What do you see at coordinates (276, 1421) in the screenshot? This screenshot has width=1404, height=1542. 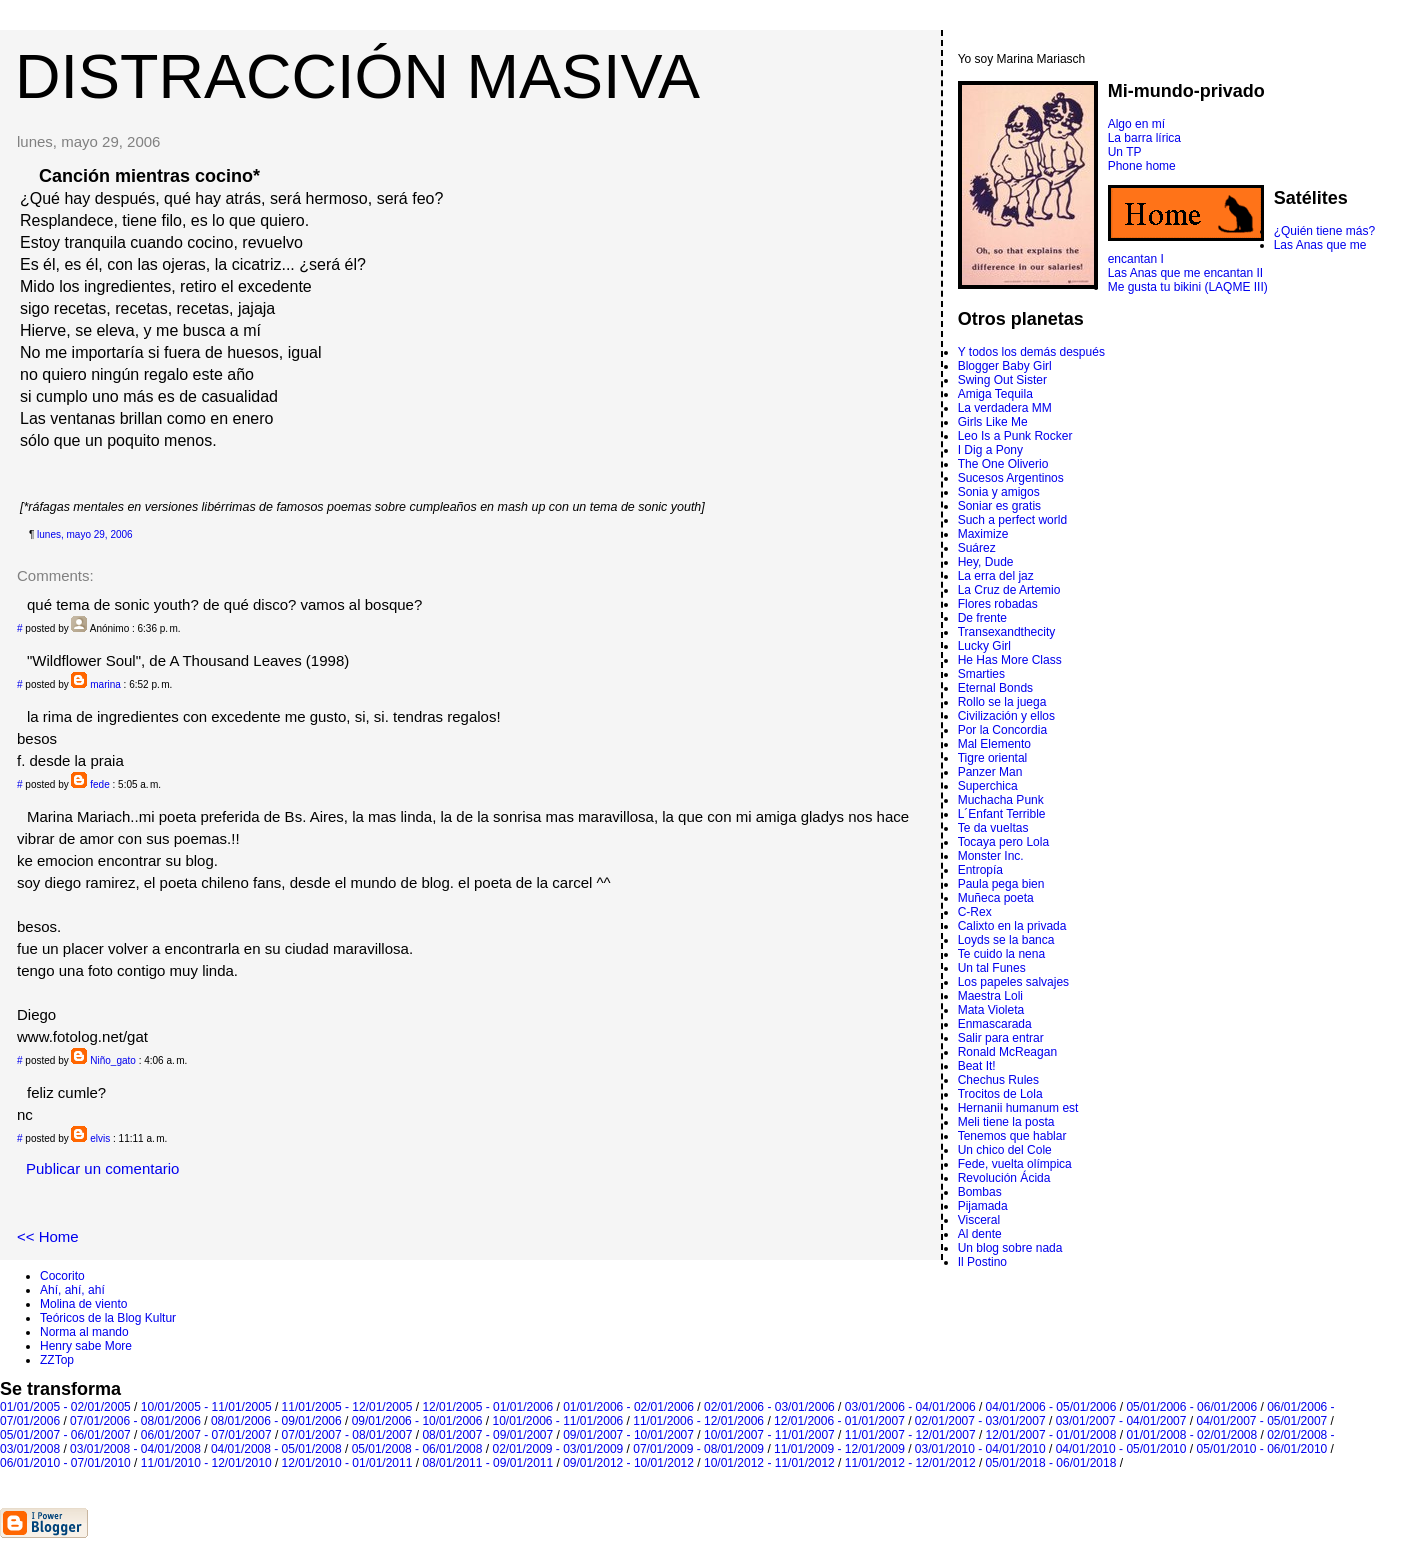 I see `08/01/2006 - 09/01/2006` at bounding box center [276, 1421].